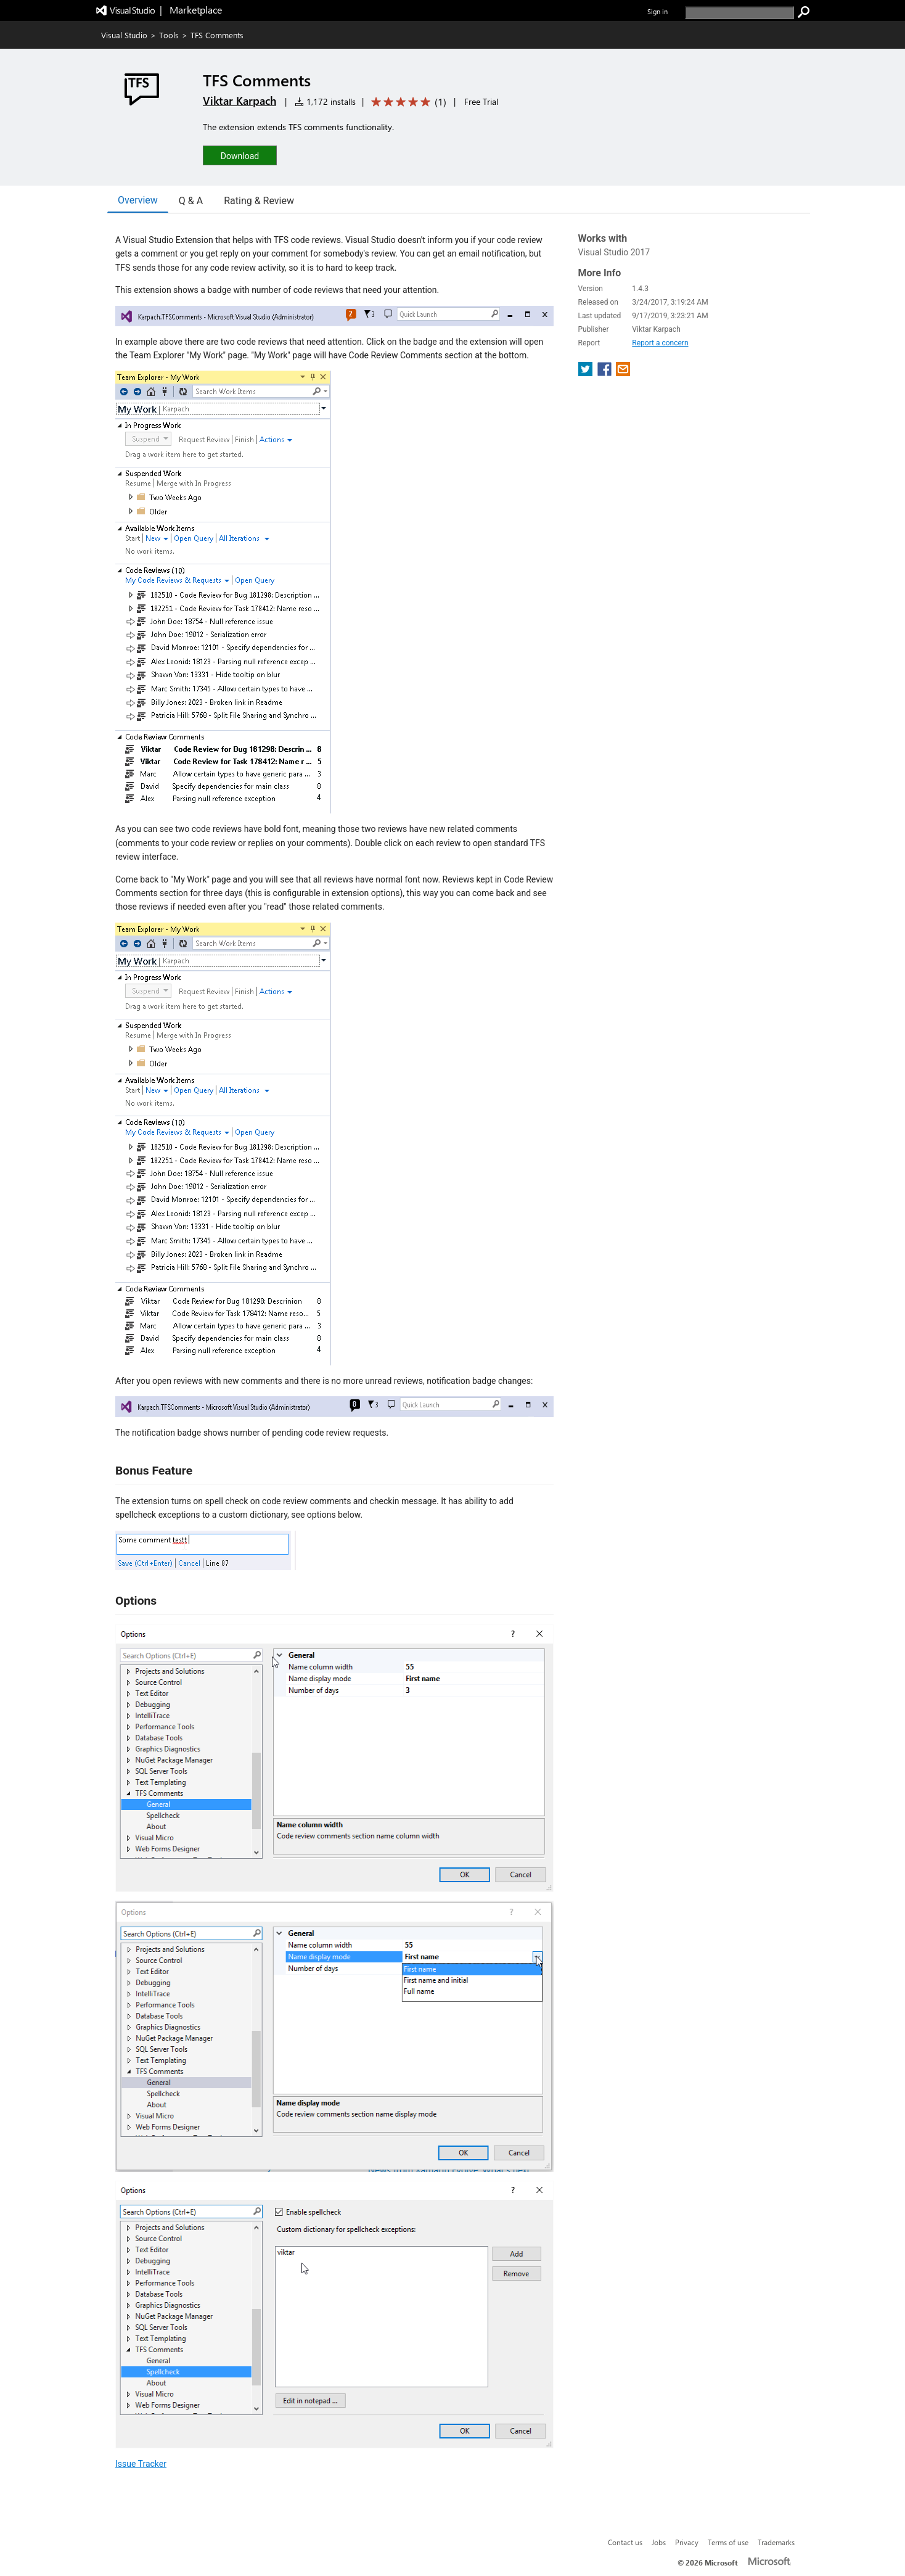 This screenshot has height=2576, width=905. What do you see at coordinates (140, 2464) in the screenshot?
I see `Issue Tracker` at bounding box center [140, 2464].